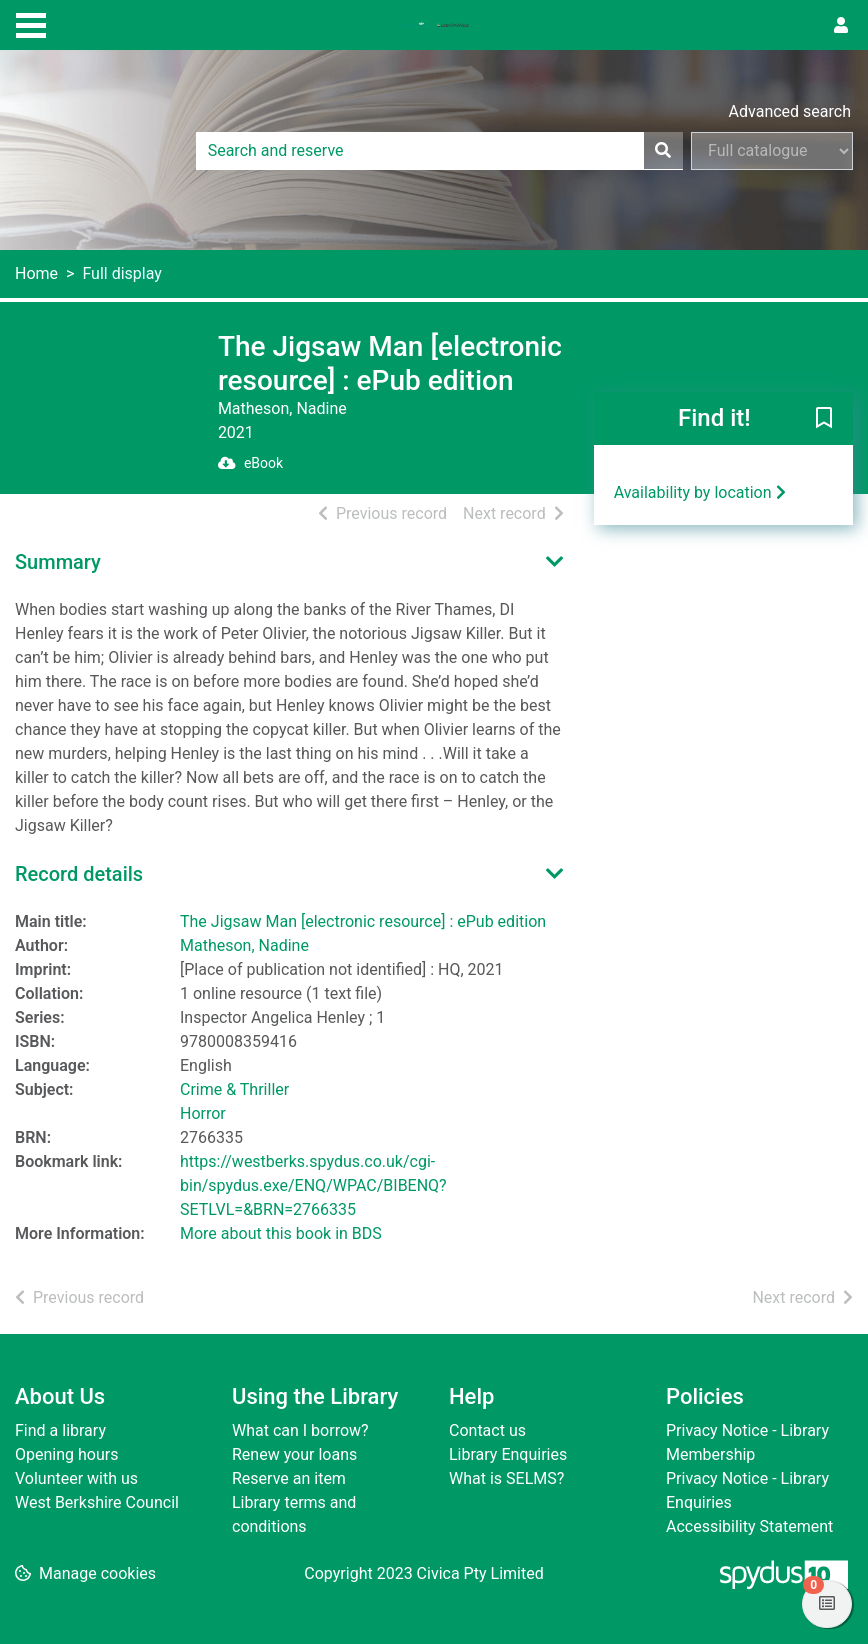 The width and height of the screenshot is (868, 1644). I want to click on Contact us, so click(487, 1430).